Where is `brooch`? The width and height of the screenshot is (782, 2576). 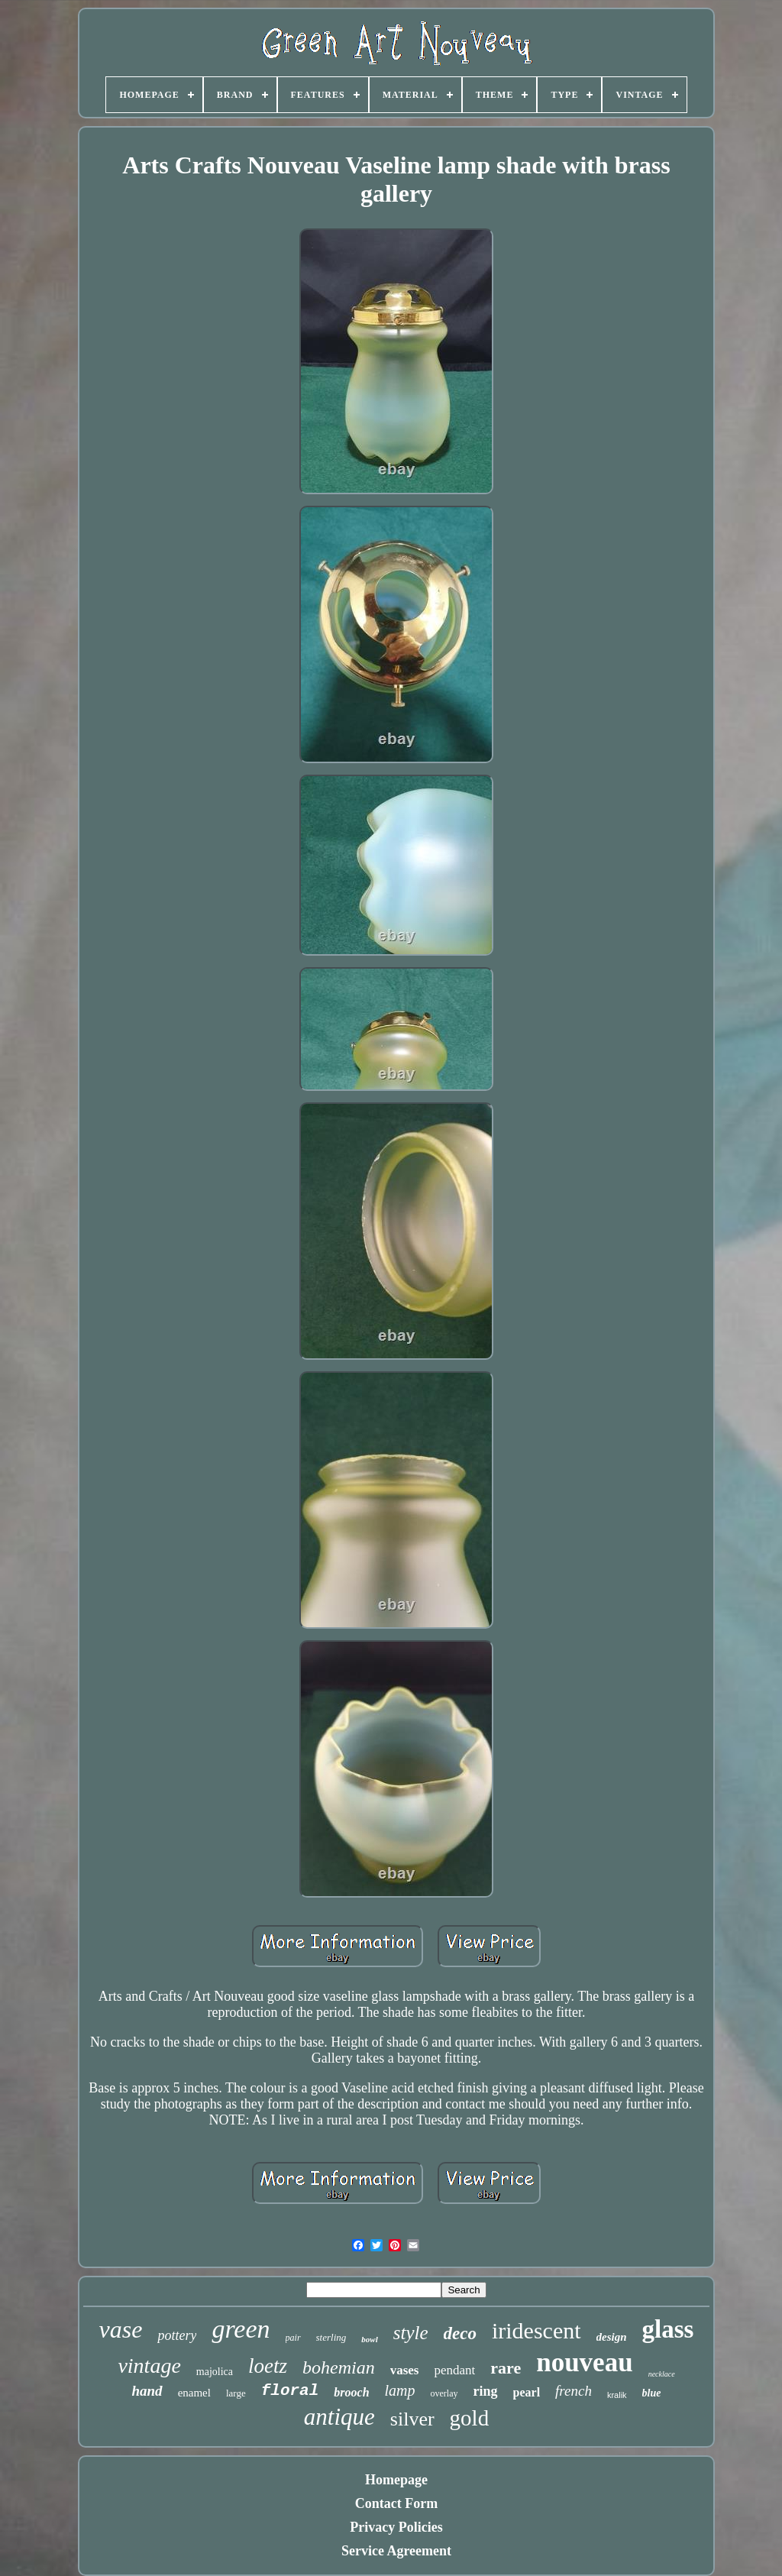 brooch is located at coordinates (351, 2392).